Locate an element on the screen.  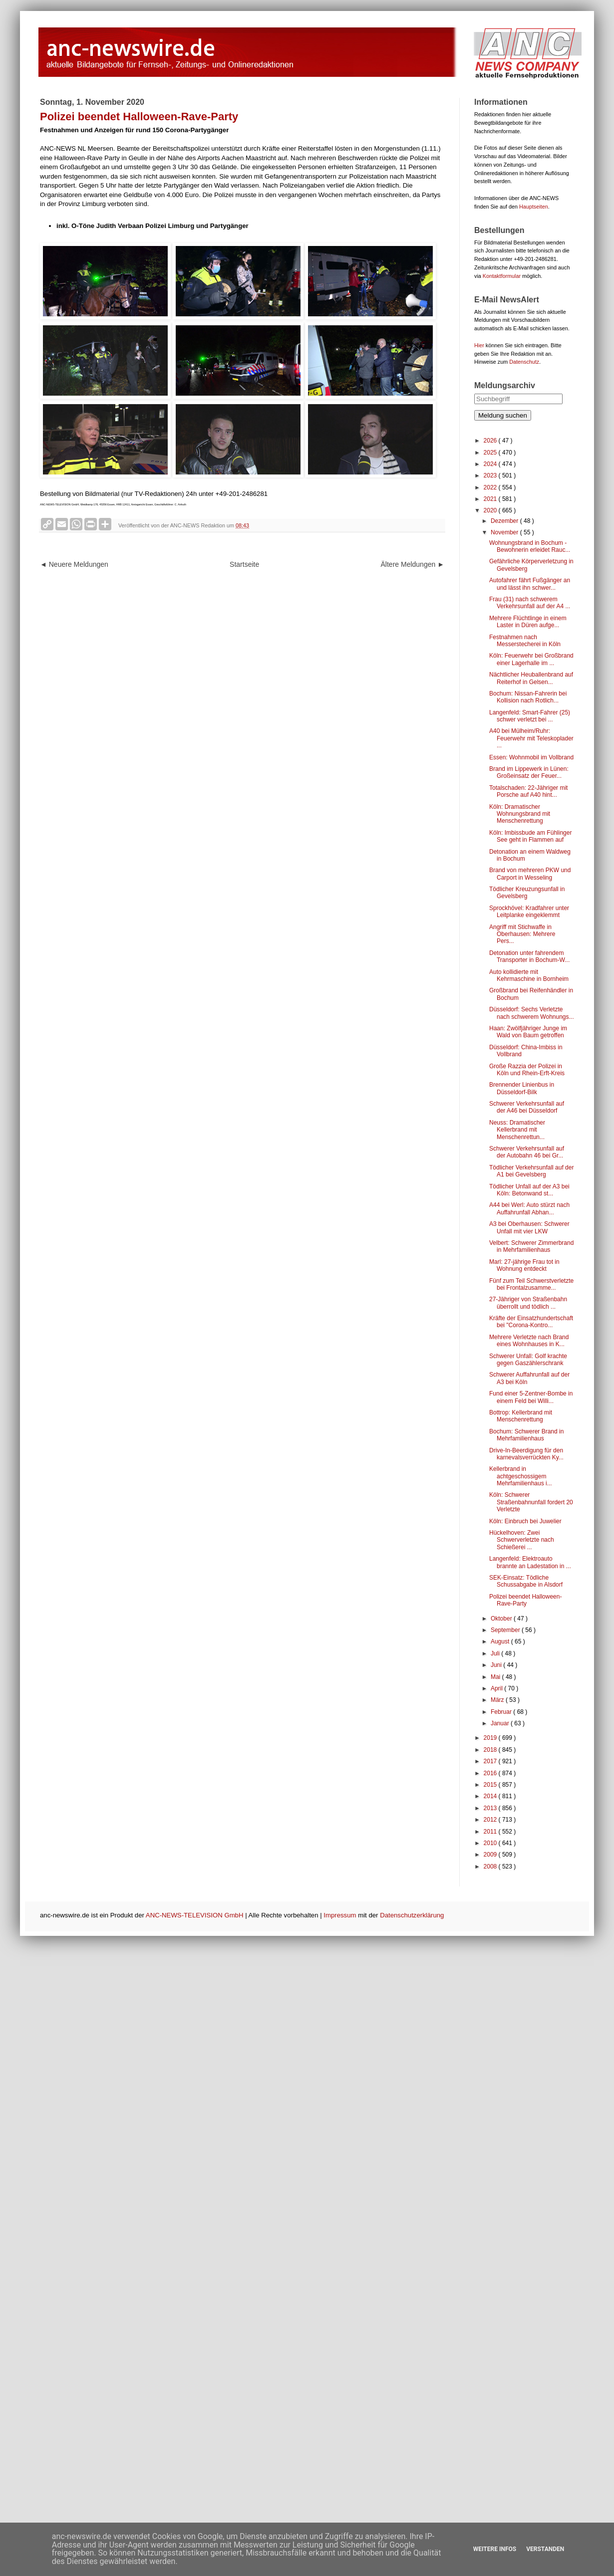
Essen: Wohnmobil im Vollbrand is located at coordinates (531, 757).